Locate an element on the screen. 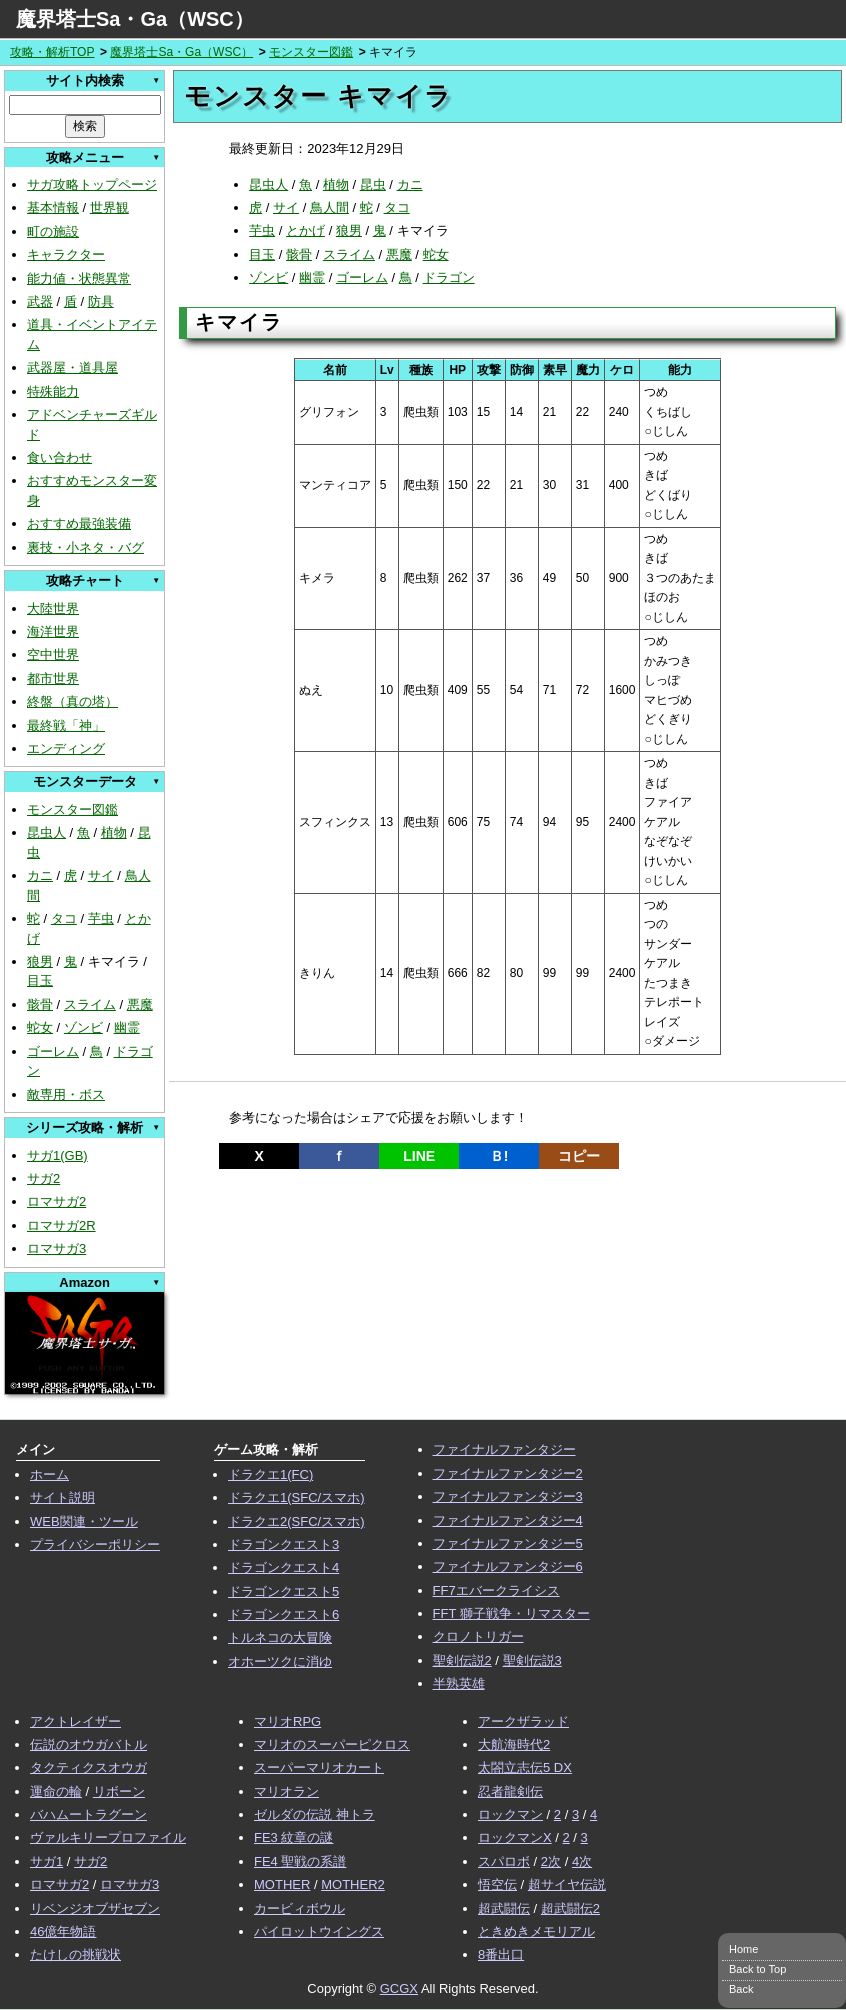 The height and width of the screenshot is (2010, 846). 運命の輪 is located at coordinates (56, 1791).